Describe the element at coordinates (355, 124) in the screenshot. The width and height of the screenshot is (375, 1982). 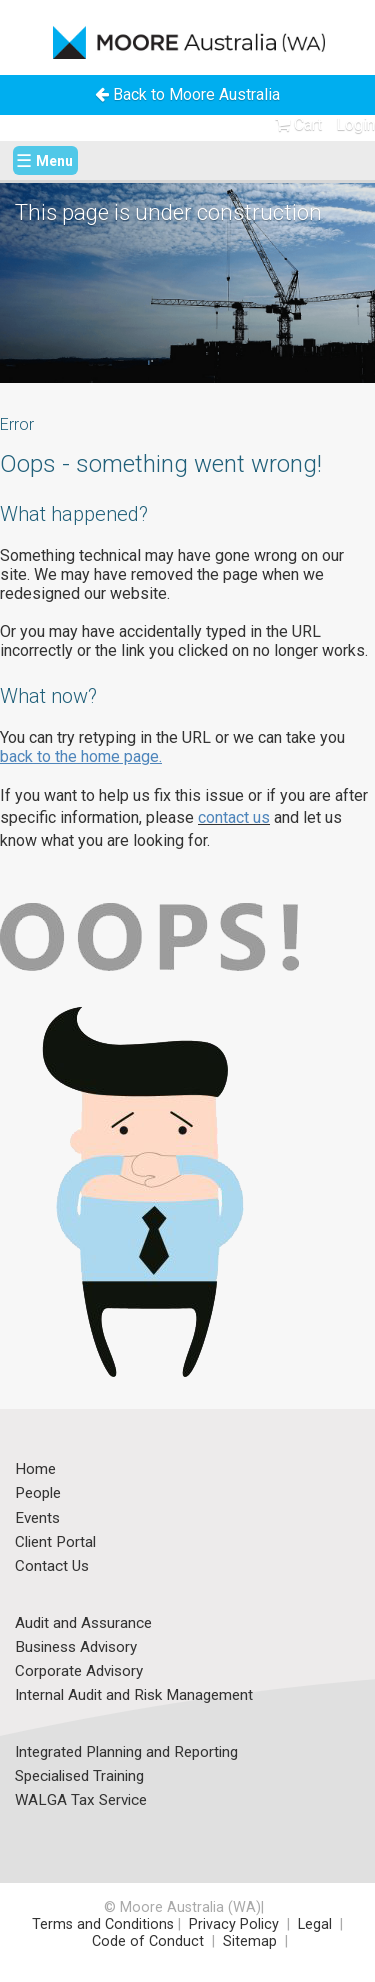
I see `Login` at that location.